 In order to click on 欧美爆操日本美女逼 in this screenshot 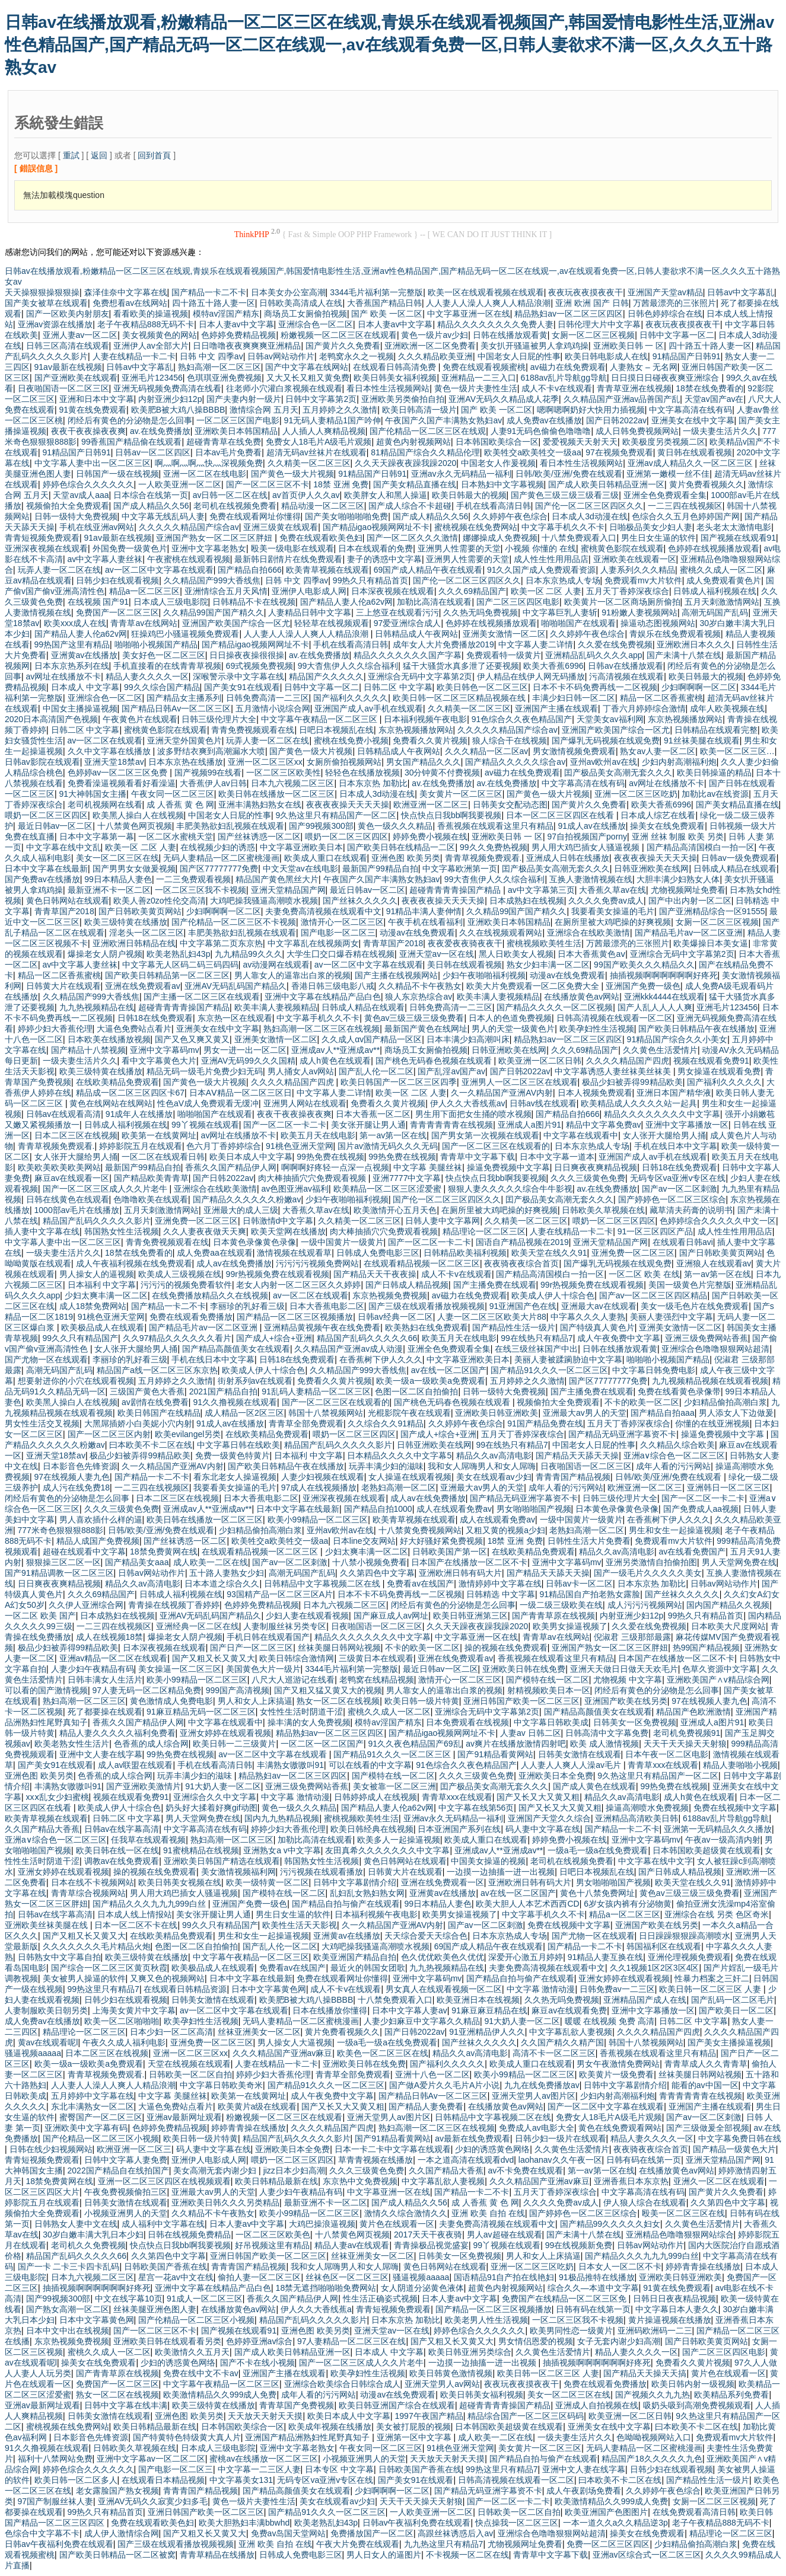, I will do `click(710, 943)`.